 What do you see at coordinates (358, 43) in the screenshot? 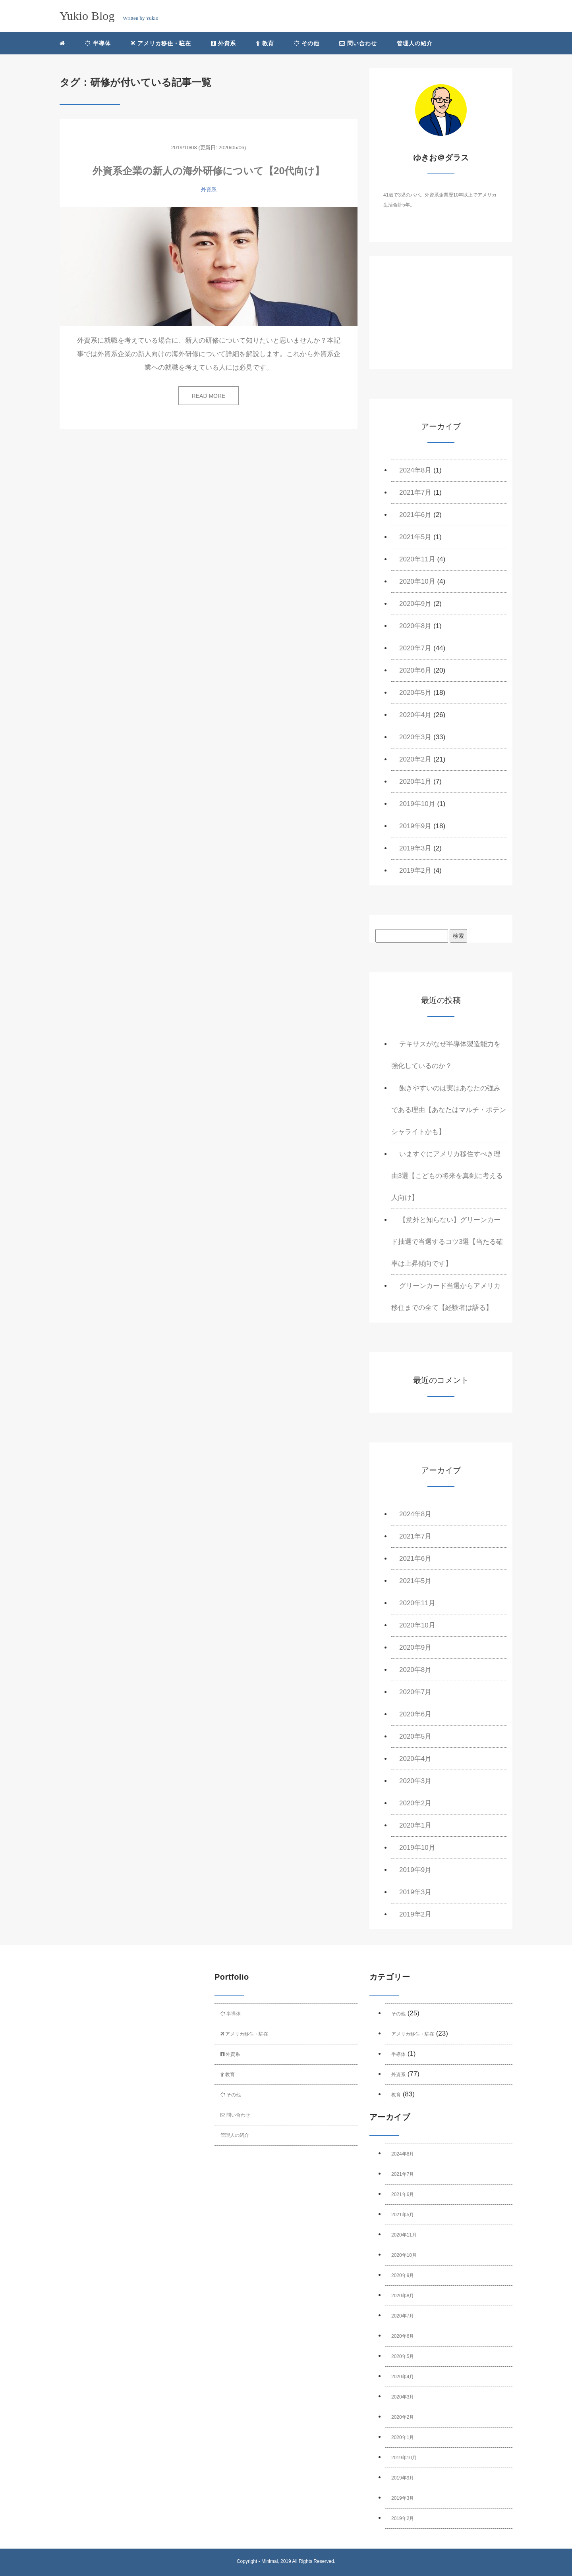
I see `問い合わせ` at bounding box center [358, 43].